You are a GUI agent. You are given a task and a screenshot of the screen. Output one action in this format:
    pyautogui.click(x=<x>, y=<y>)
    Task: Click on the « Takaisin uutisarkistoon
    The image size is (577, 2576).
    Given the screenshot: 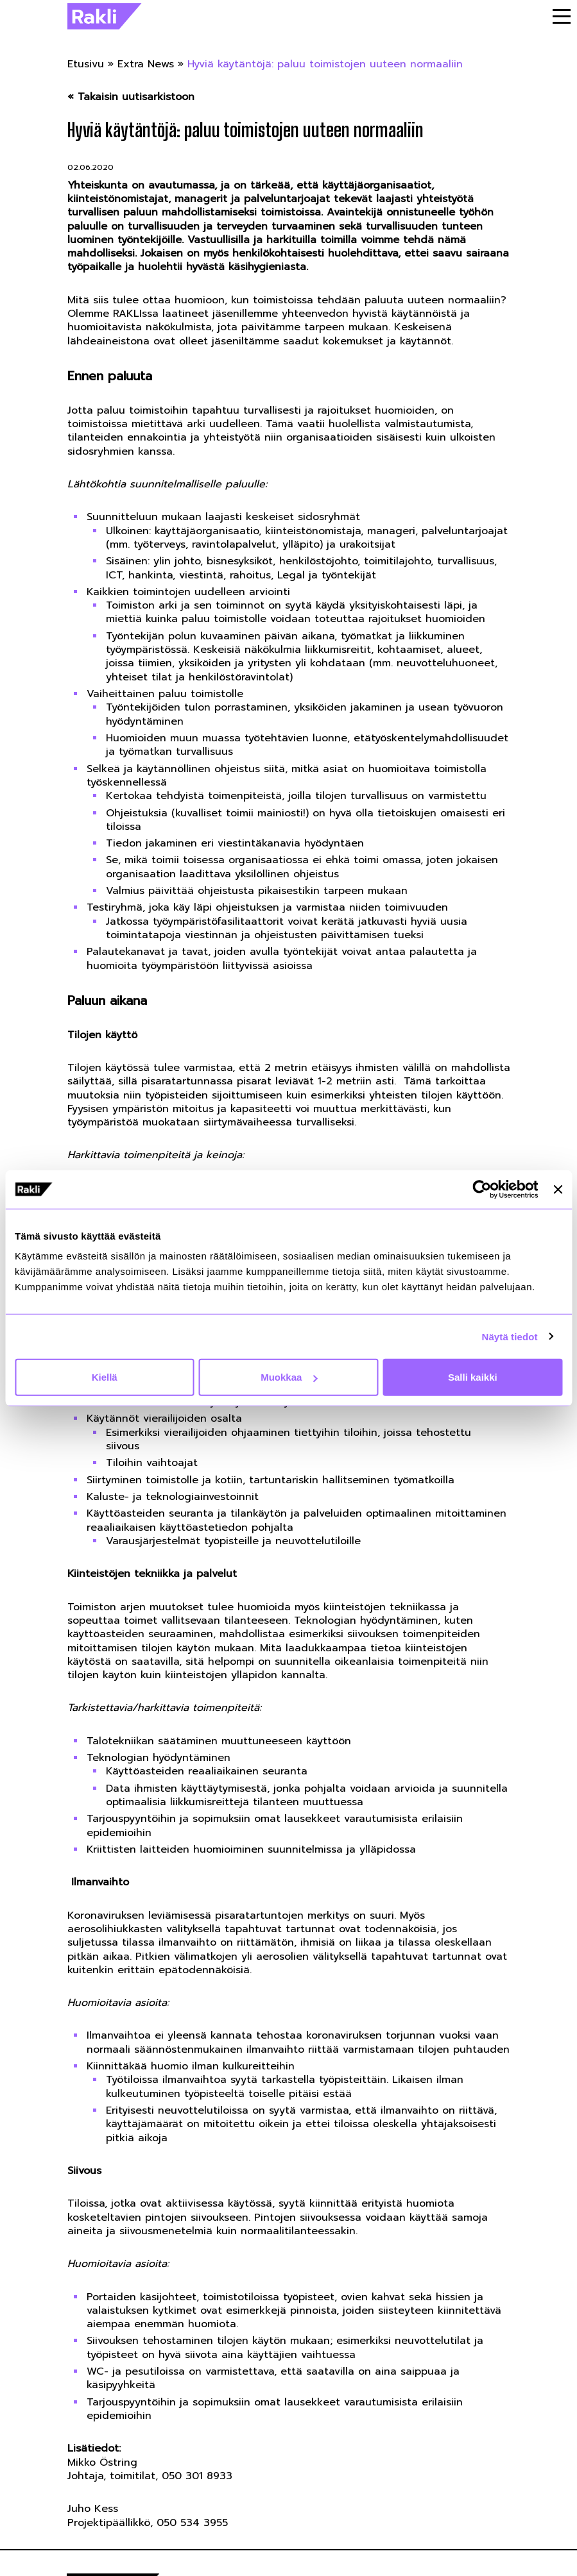 What is the action you would take?
    pyautogui.click(x=130, y=97)
    